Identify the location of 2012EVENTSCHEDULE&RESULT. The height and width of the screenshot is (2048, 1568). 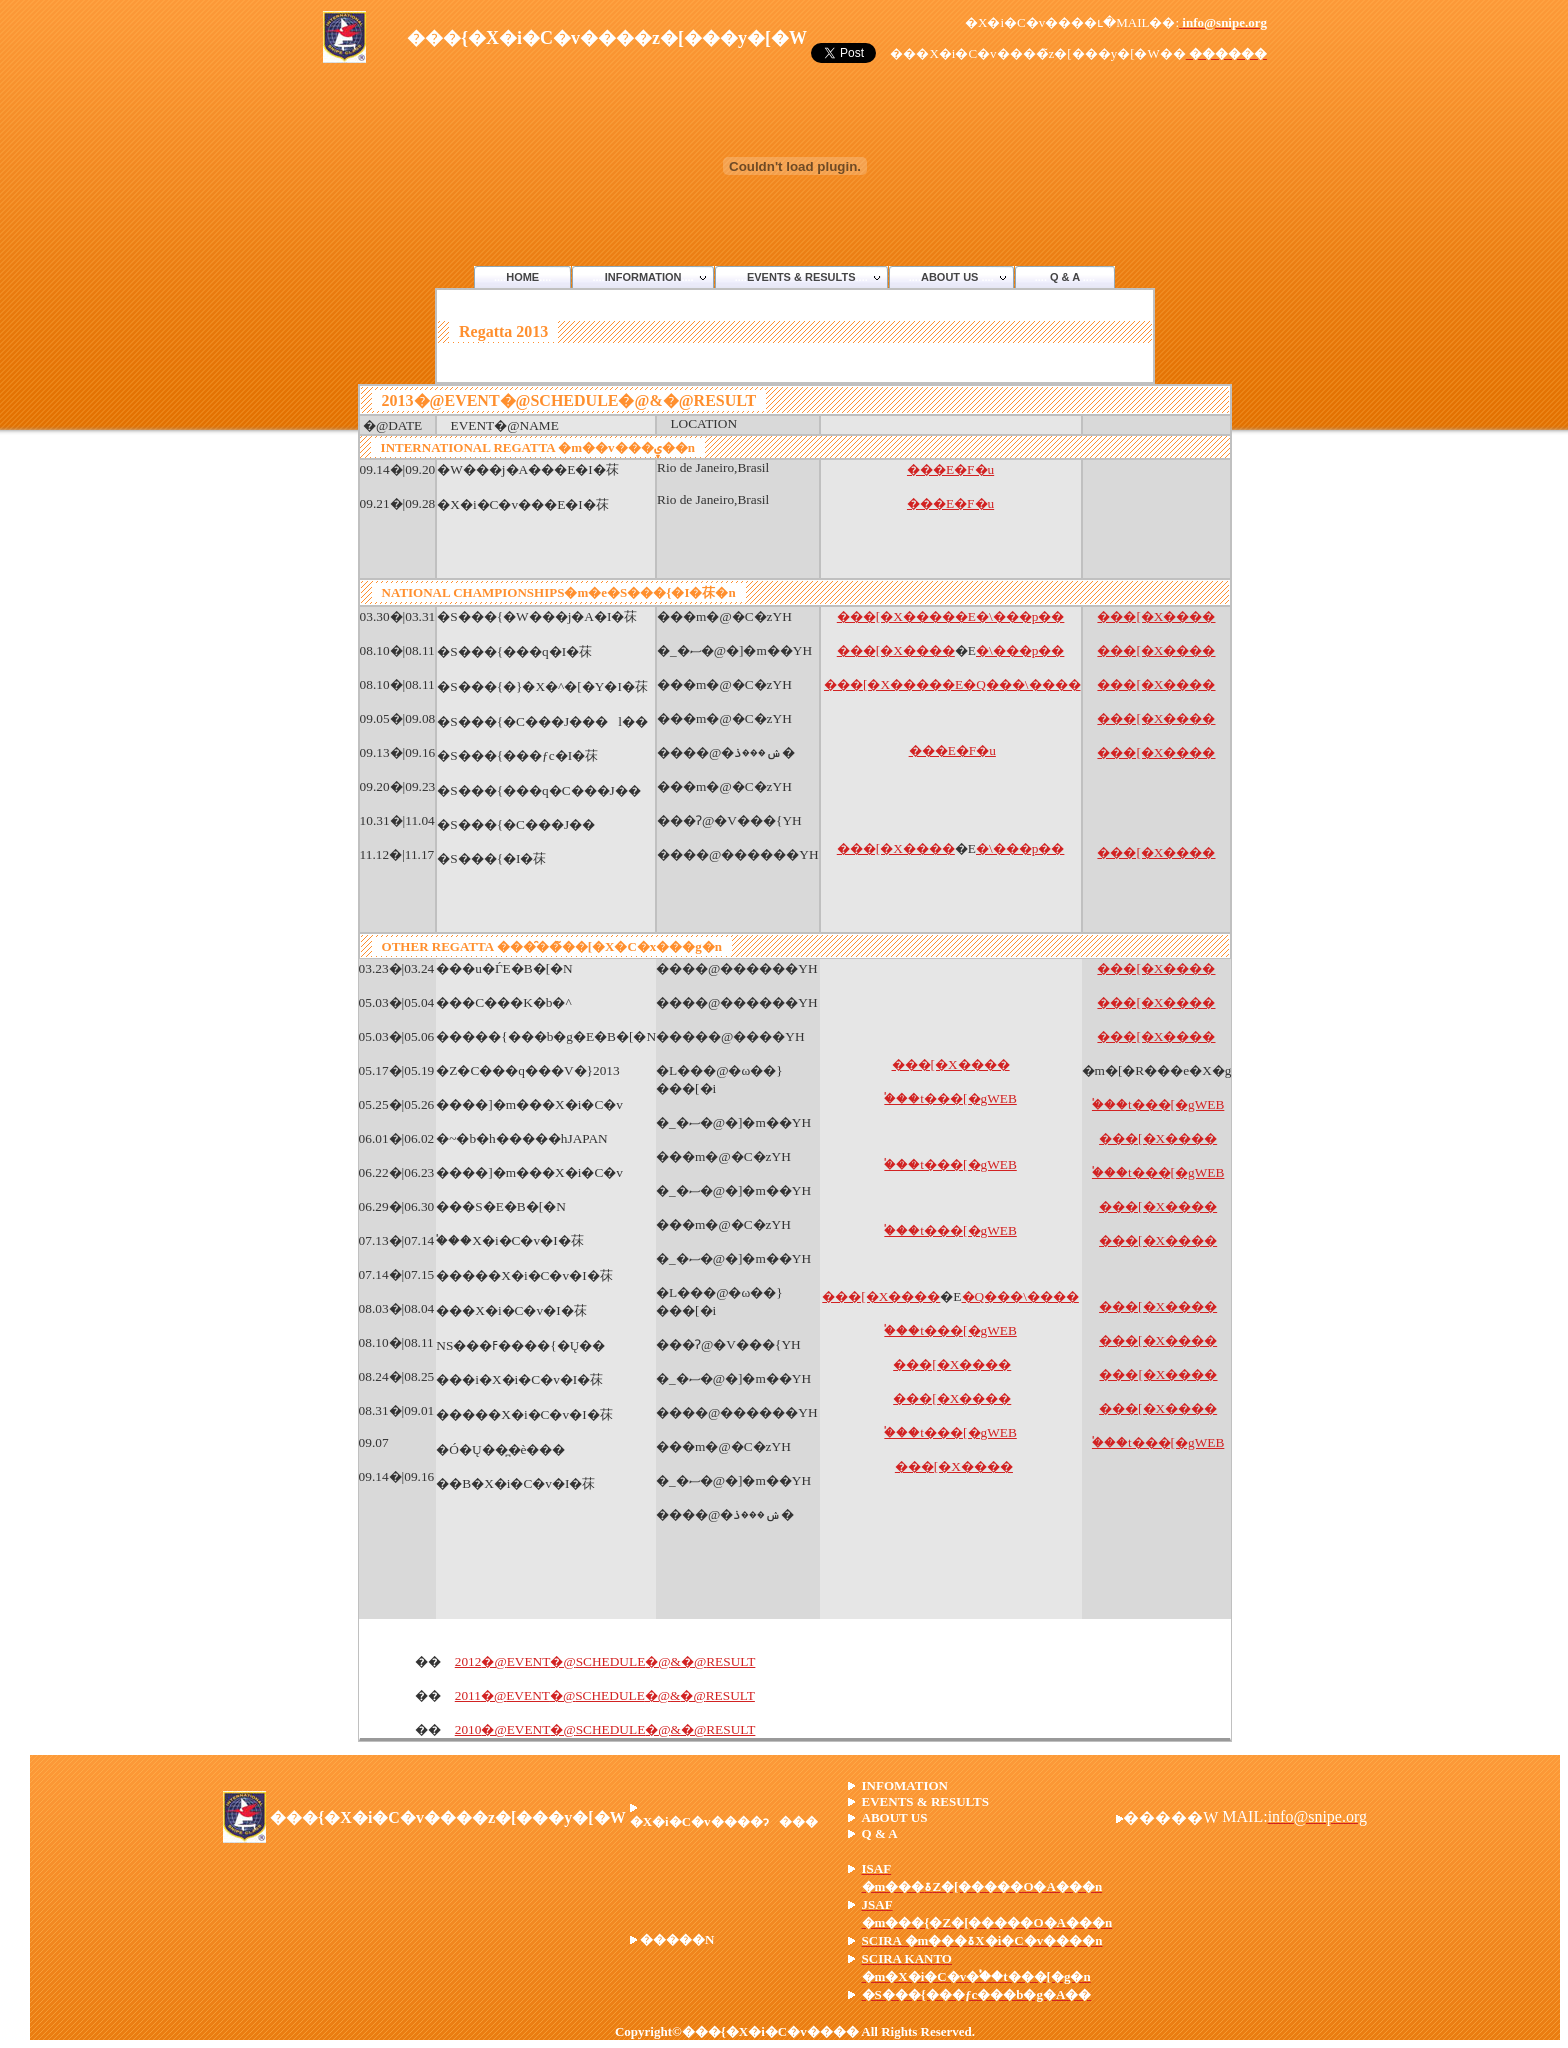
(605, 1661).